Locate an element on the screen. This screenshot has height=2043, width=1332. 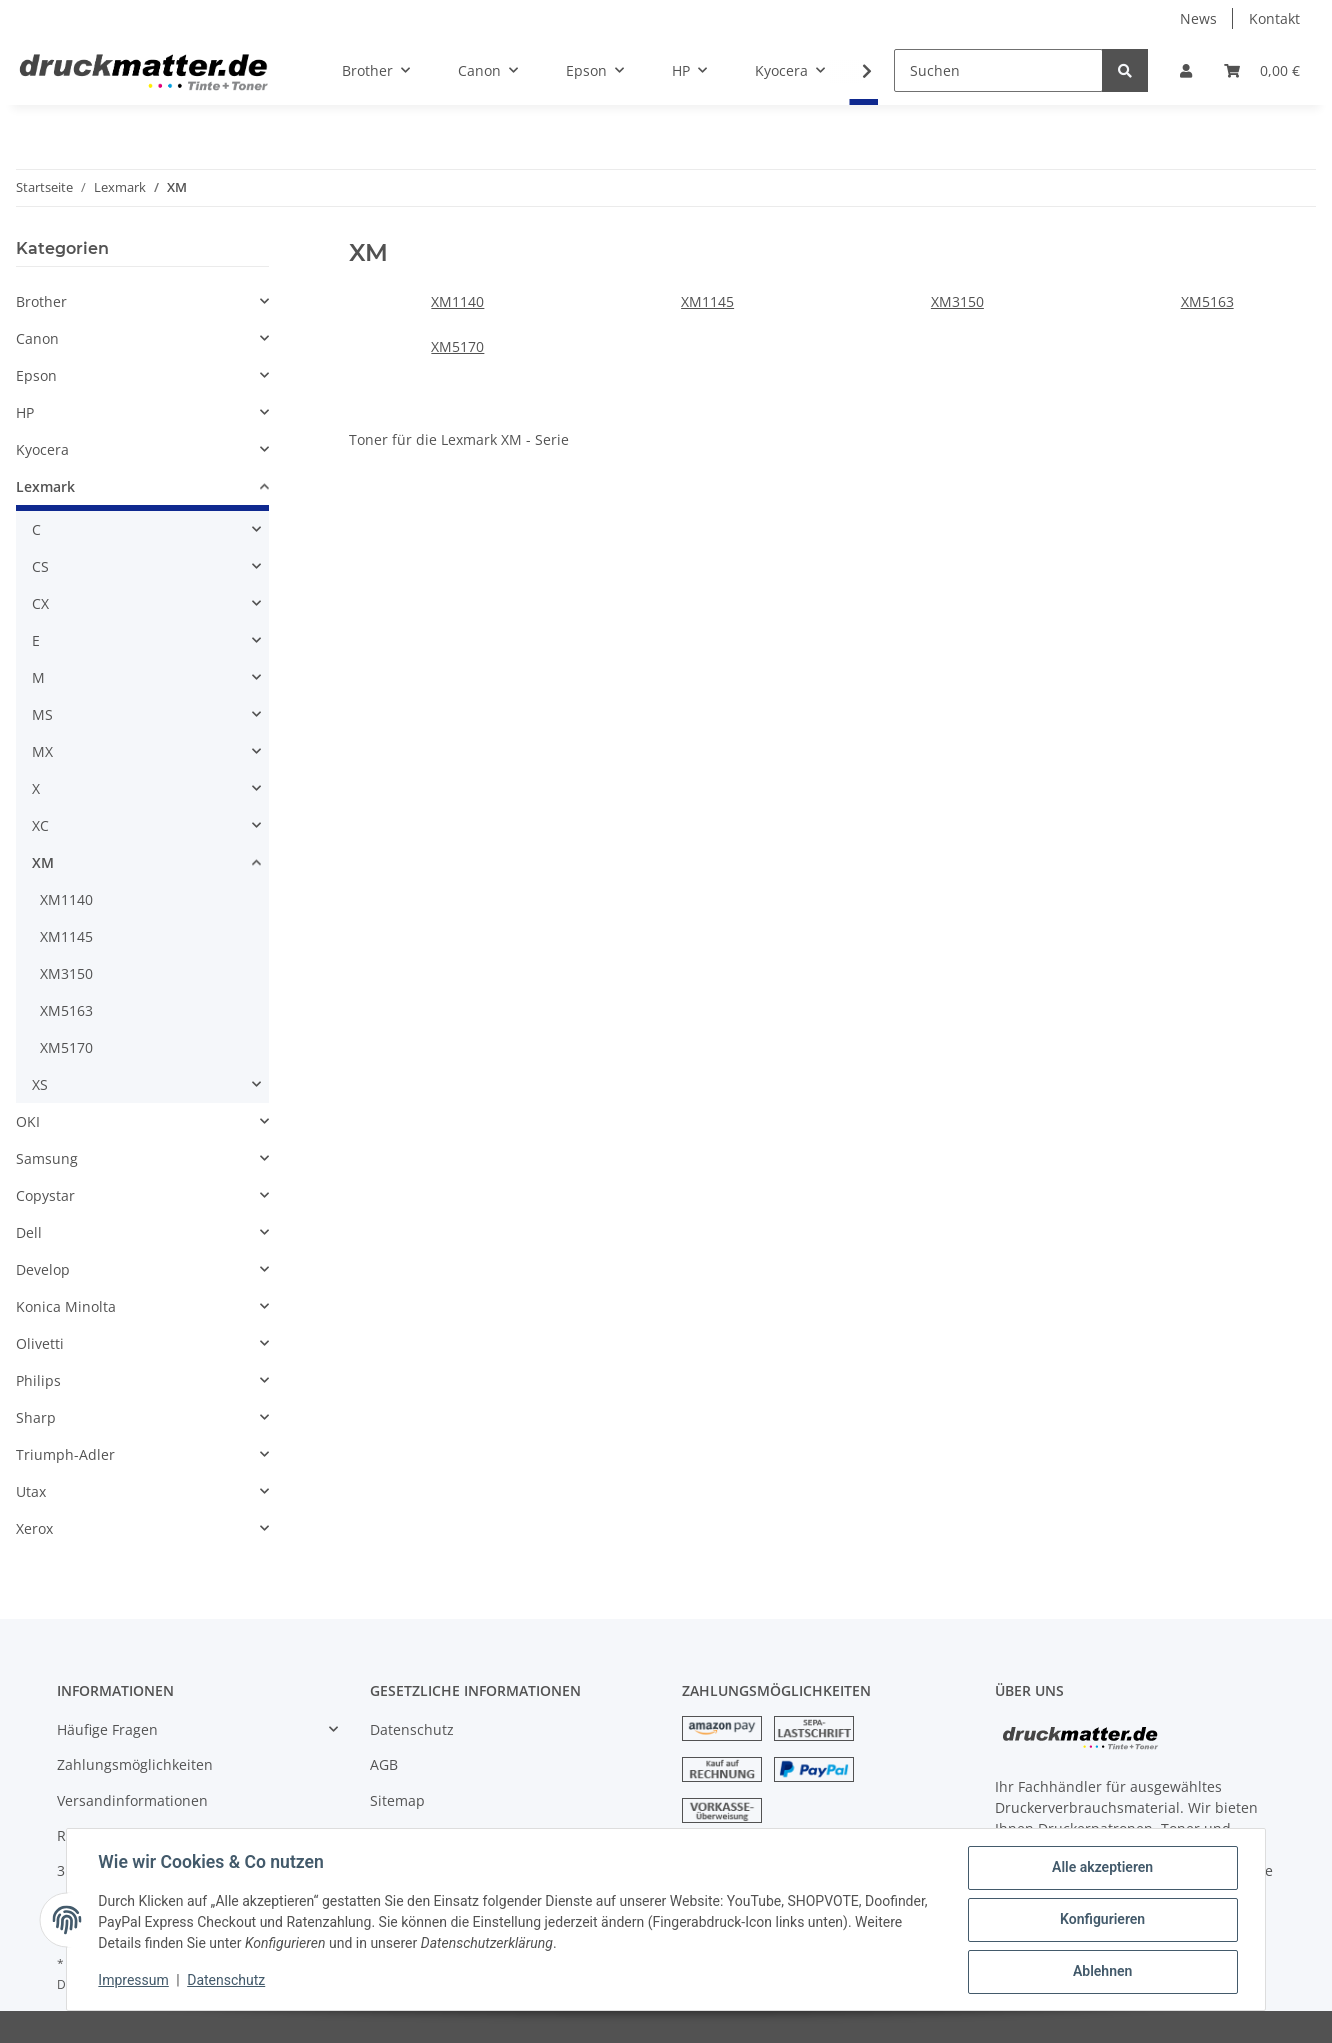
[Suchen] is located at coordinates (998, 70).